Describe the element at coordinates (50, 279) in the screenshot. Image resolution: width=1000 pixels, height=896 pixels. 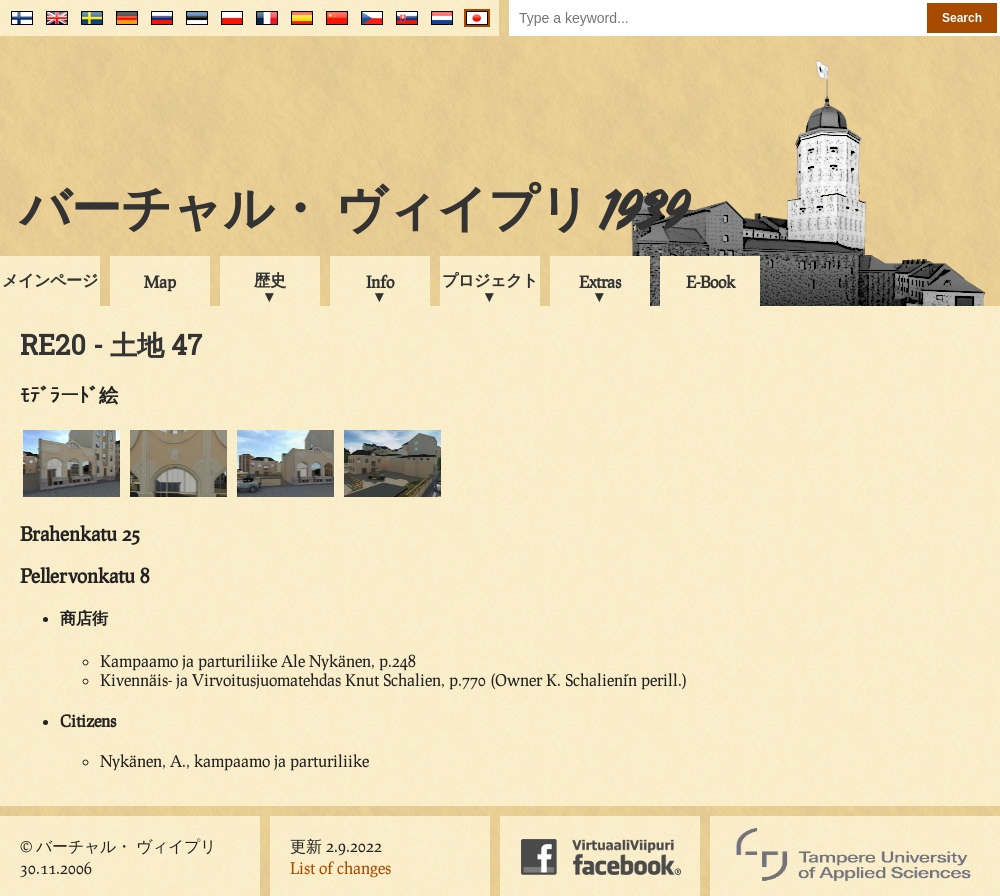
I see `メインページ` at that location.